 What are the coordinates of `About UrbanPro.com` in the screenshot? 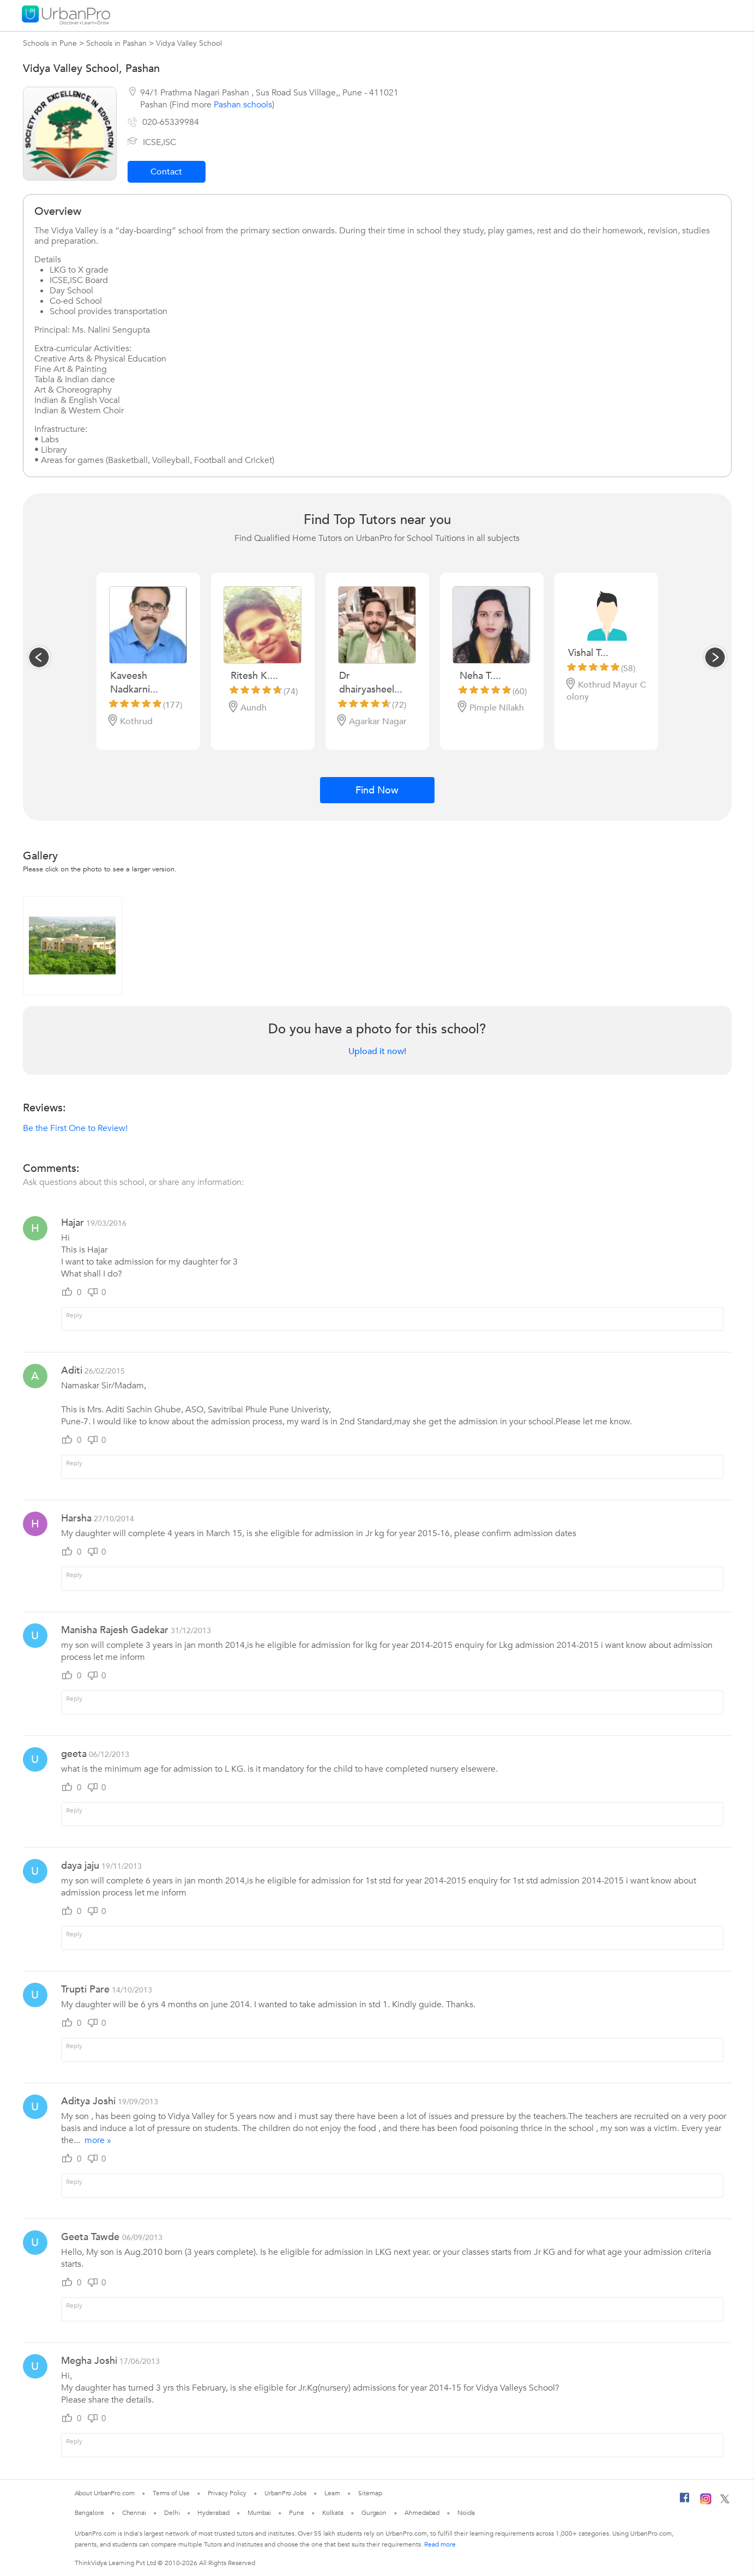 It's located at (105, 2493).